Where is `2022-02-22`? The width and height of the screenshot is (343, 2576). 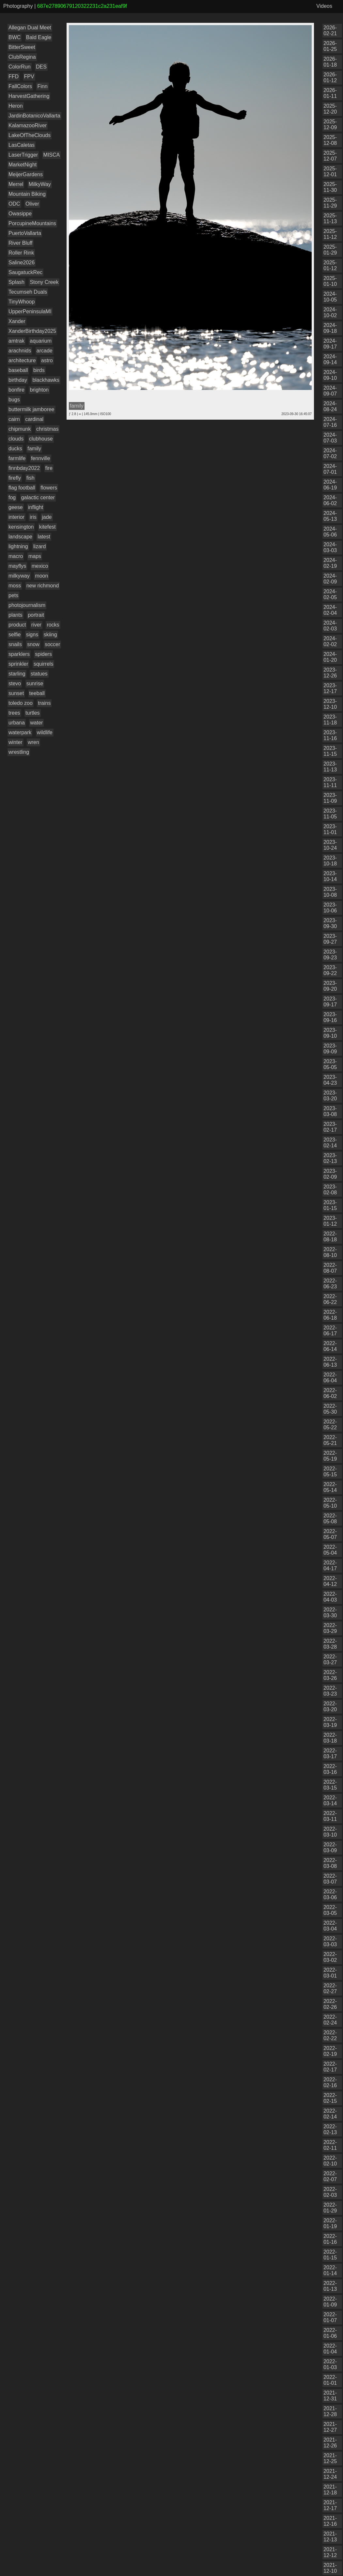
2022-02-22 is located at coordinates (330, 2035).